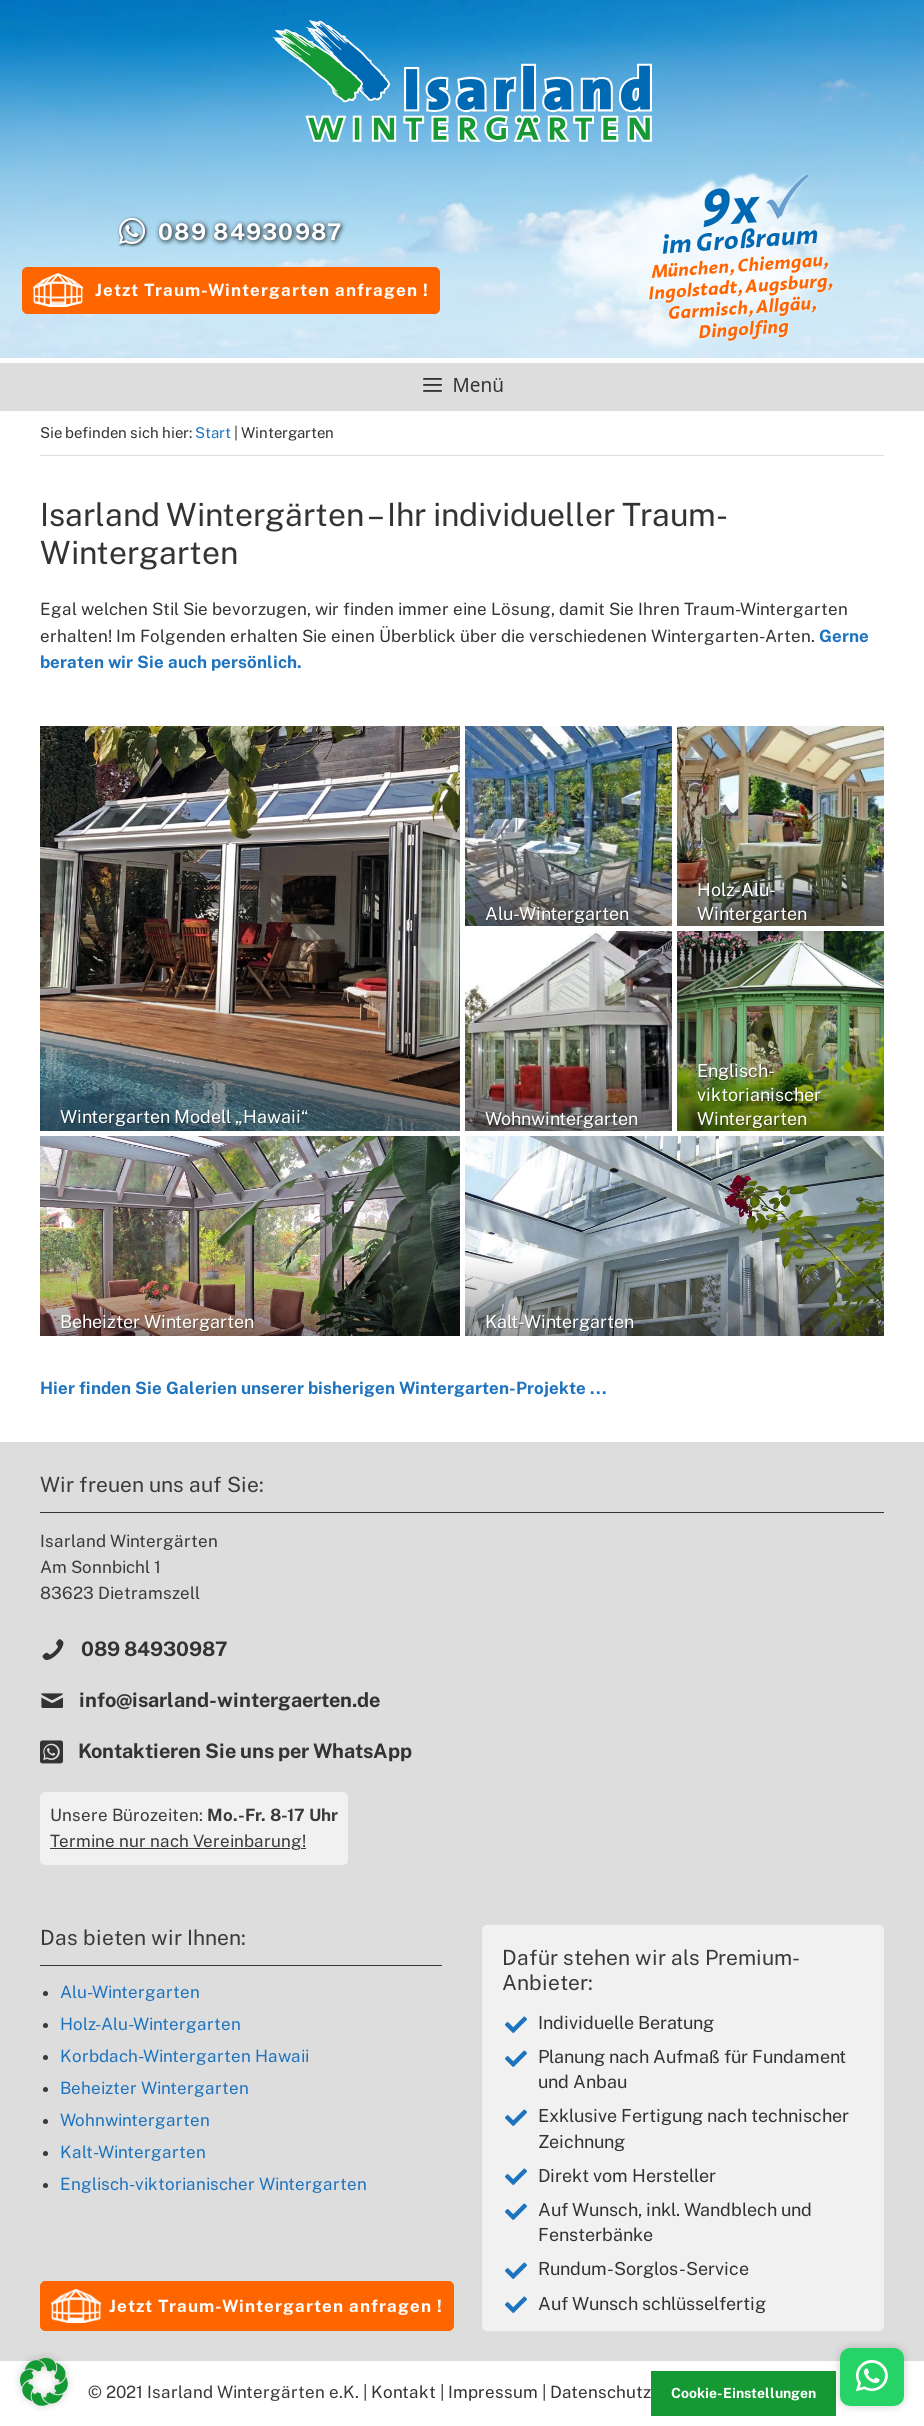 The height and width of the screenshot is (2426, 924). Describe the element at coordinates (135, 2120) in the screenshot. I see `Wohnwintergarten` at that location.